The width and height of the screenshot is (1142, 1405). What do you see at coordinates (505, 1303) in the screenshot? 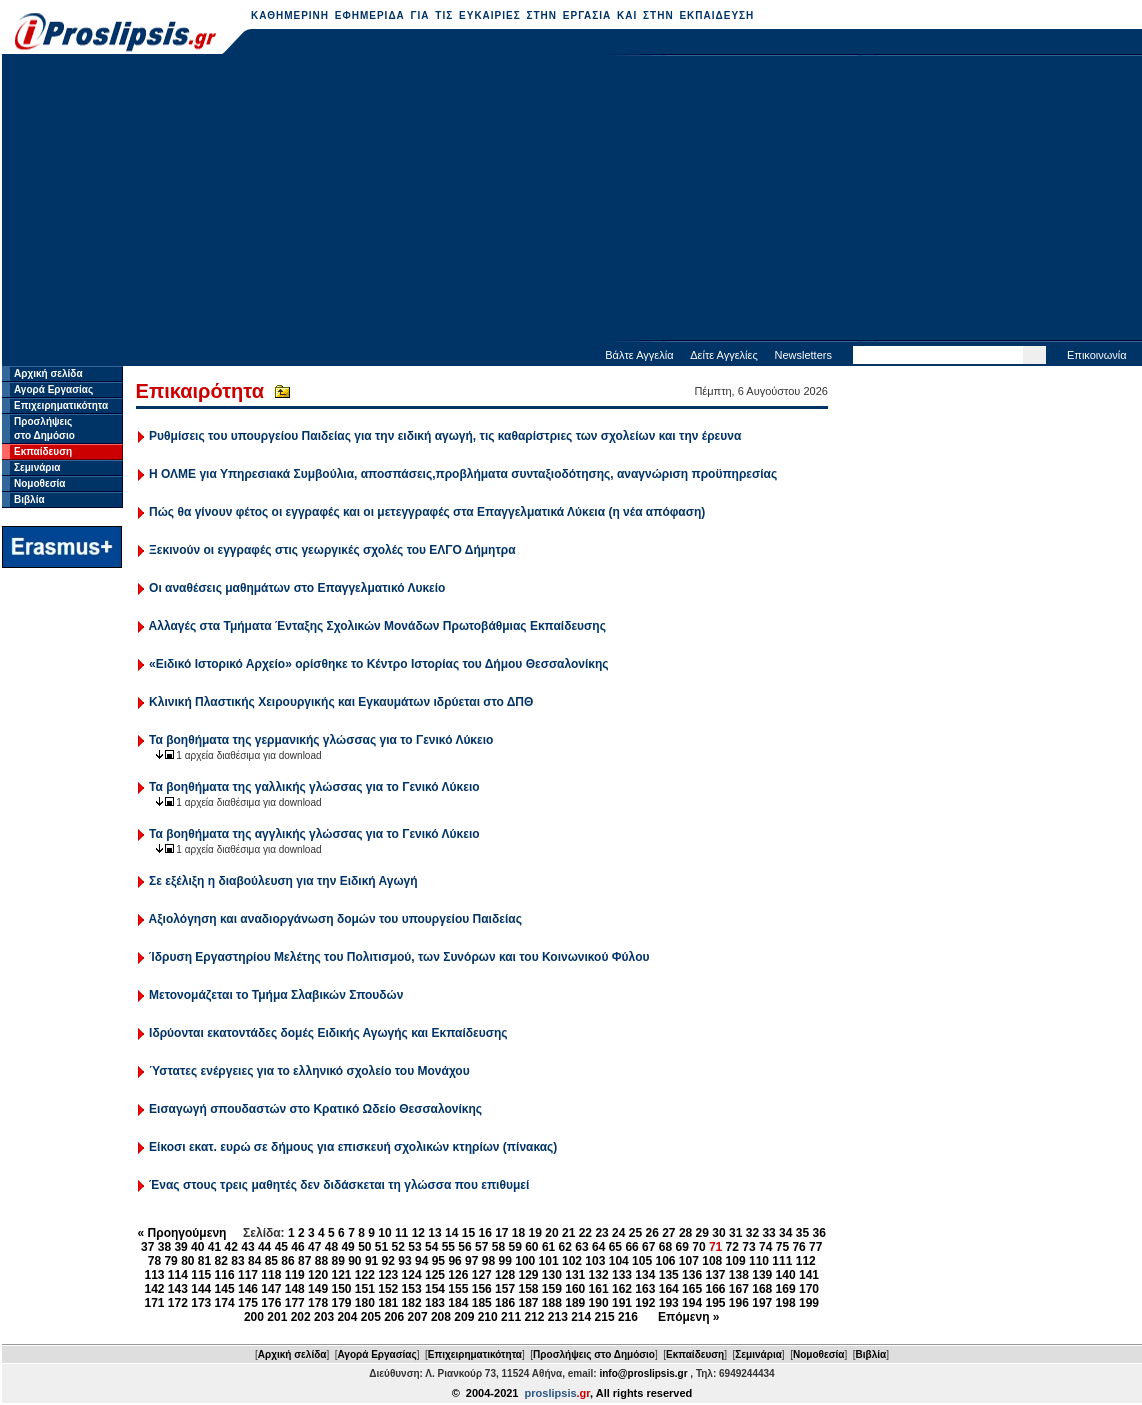
I see `186` at bounding box center [505, 1303].